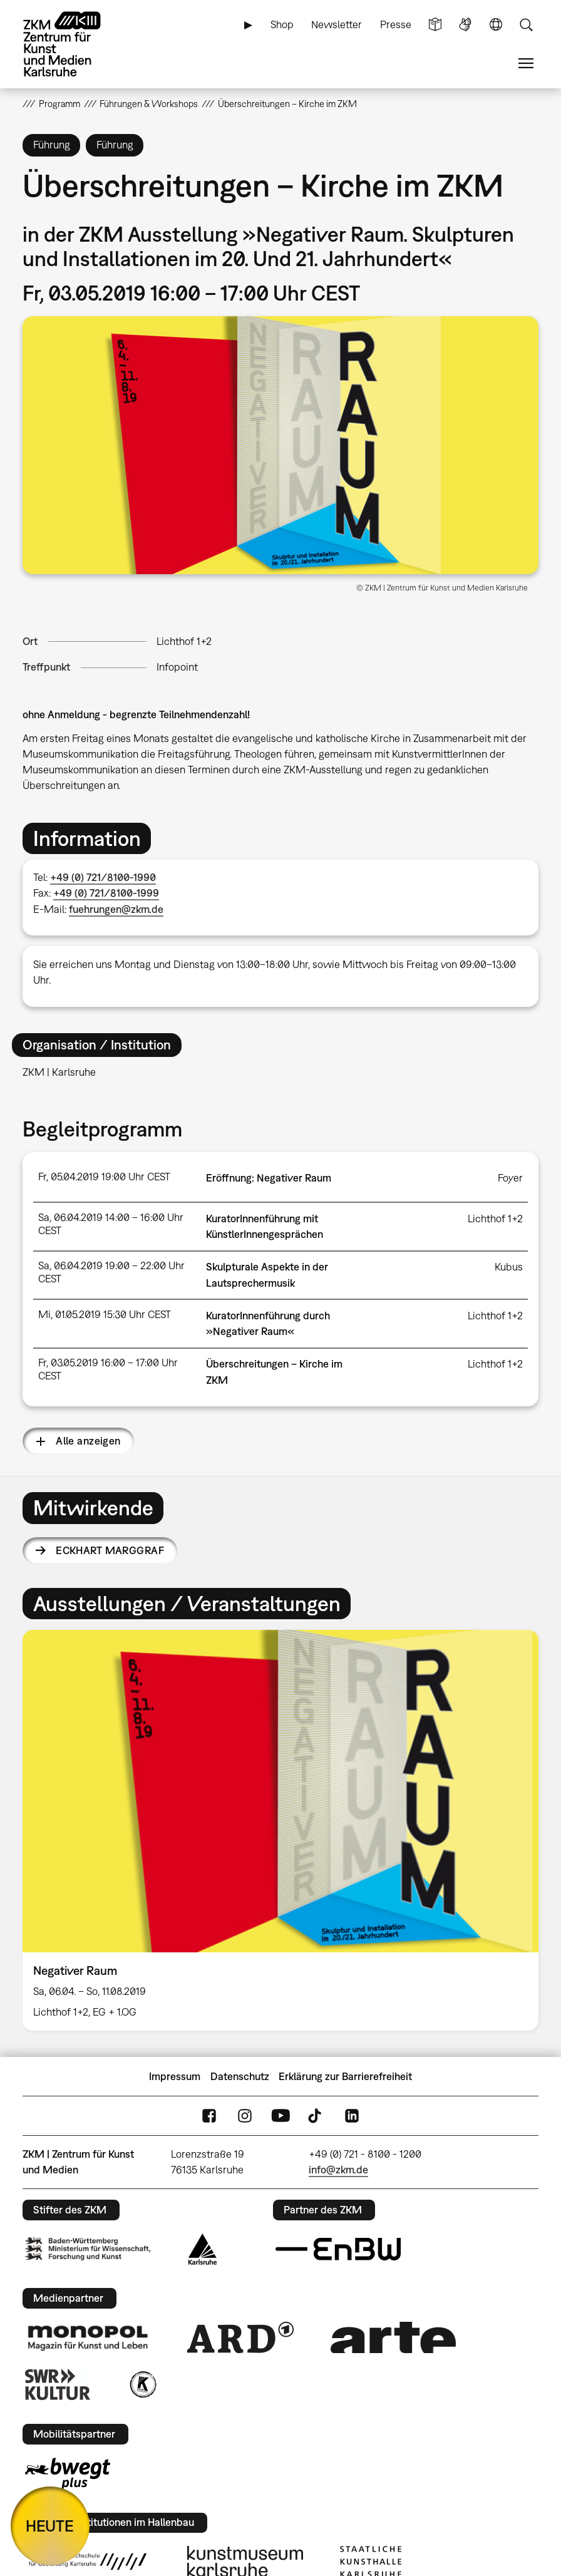  What do you see at coordinates (336, 24) in the screenshot?
I see `Newsletter` at bounding box center [336, 24].